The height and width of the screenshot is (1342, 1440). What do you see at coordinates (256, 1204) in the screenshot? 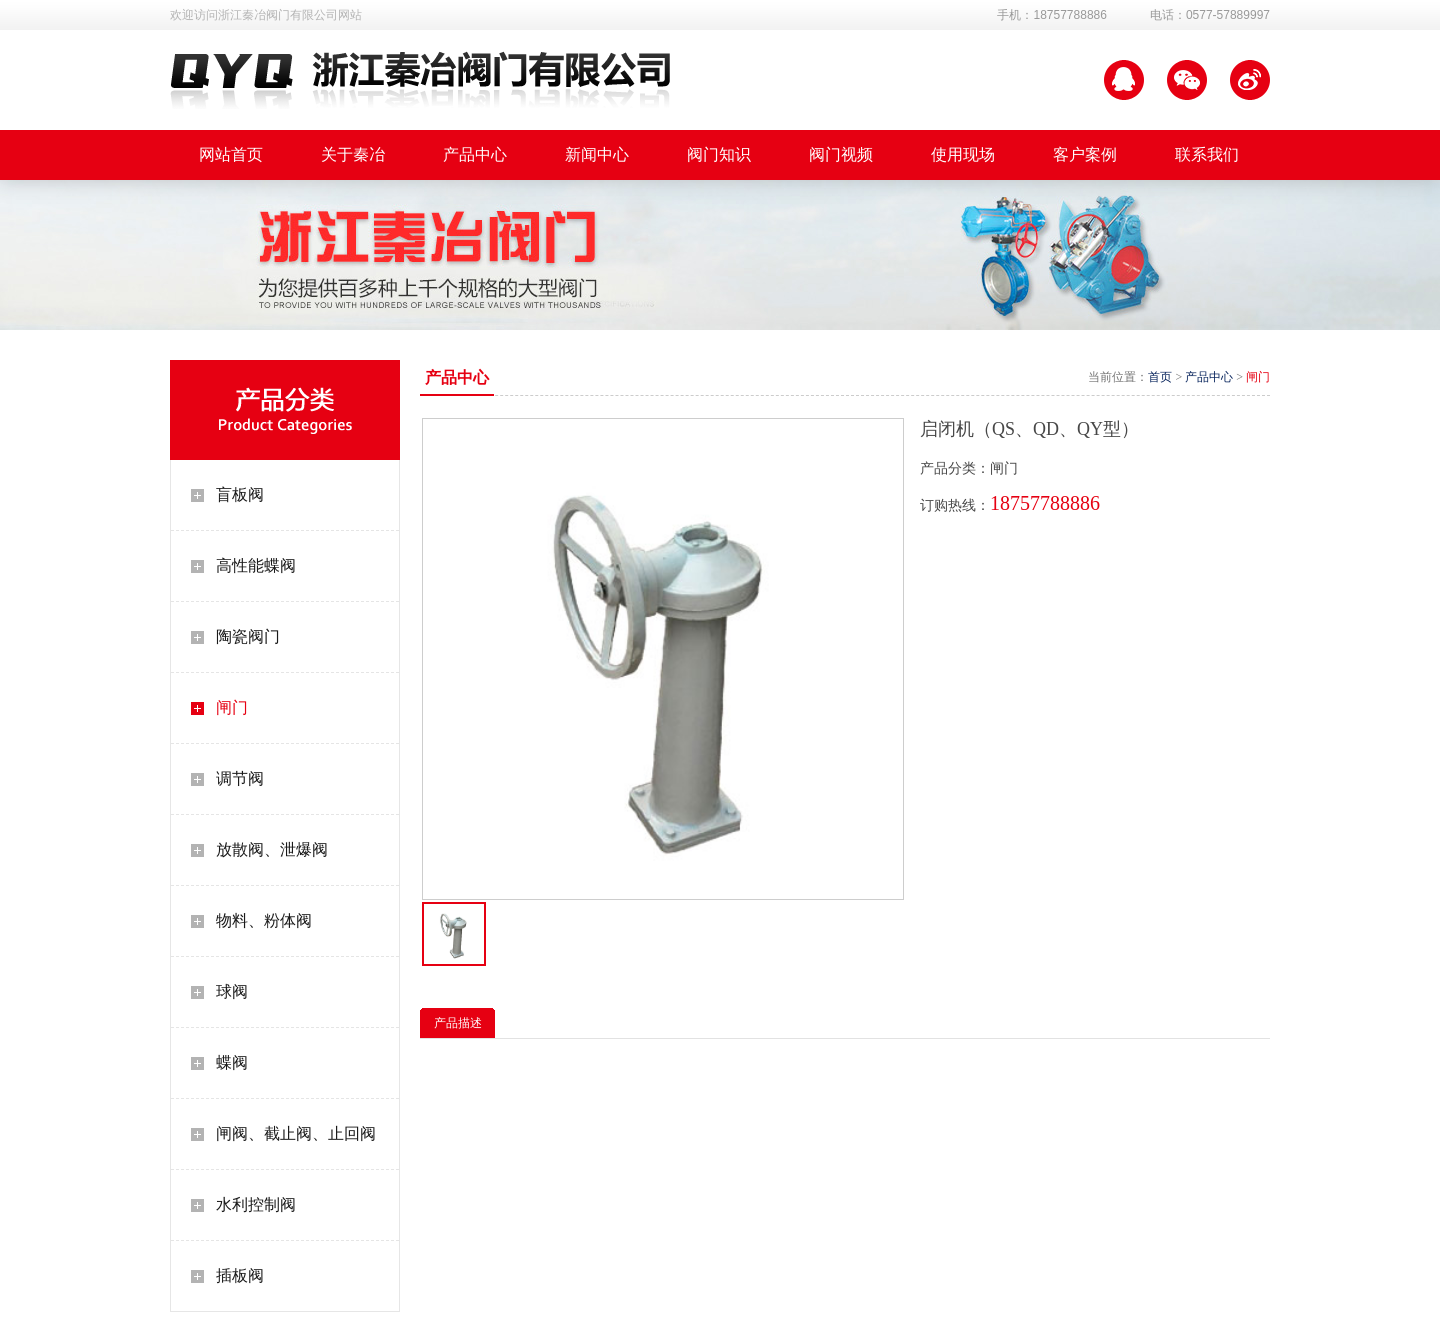
I see `水利控制阀` at bounding box center [256, 1204].